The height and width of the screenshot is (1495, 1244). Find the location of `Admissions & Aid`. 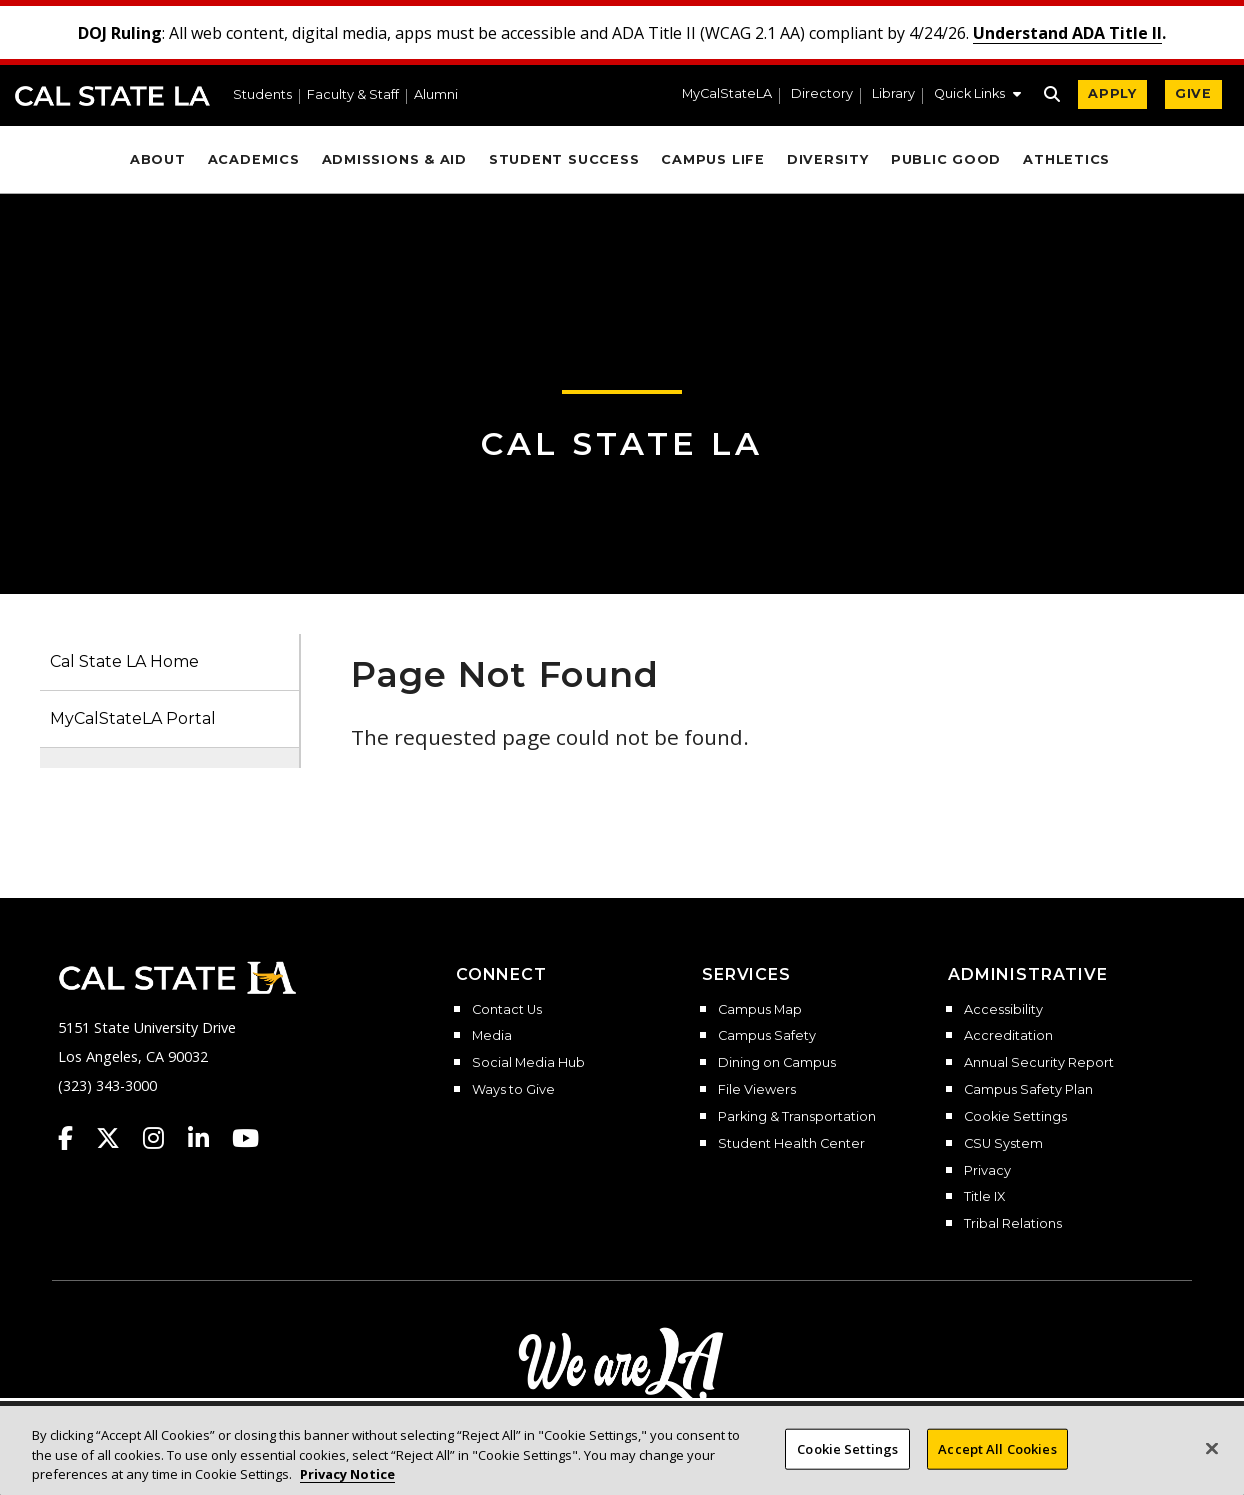

Admissions & Aid is located at coordinates (394, 159).